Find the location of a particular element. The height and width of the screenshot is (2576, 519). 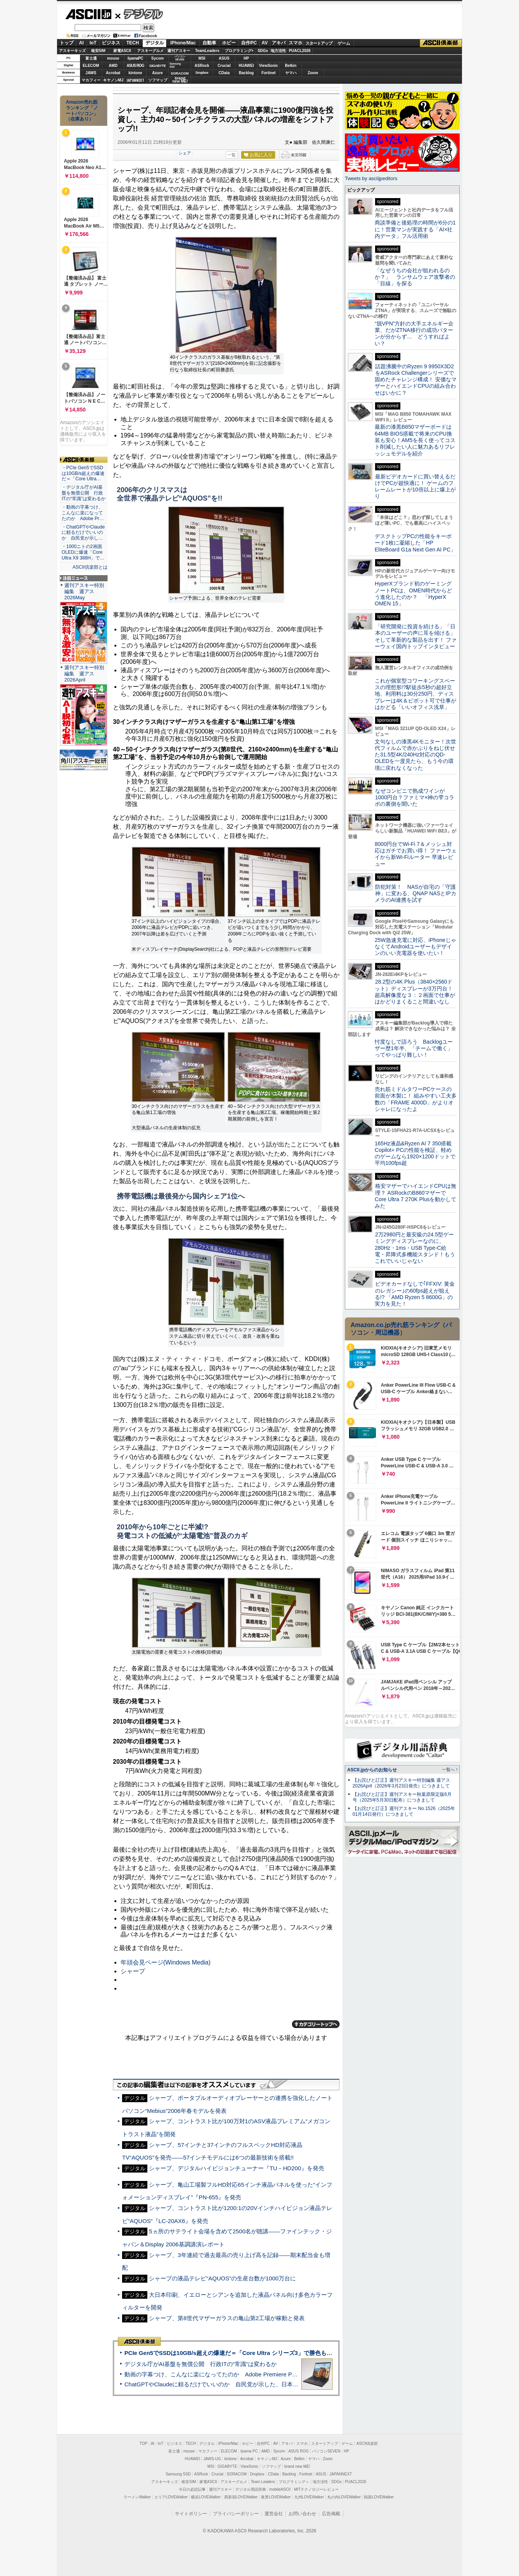

165Hz液晶&Ryzen AI 7 350搭載Copilot+ PCの性能を検証、軽めのゲームなら1920×1200ドットで平均100fps超 is located at coordinates (415, 1153).